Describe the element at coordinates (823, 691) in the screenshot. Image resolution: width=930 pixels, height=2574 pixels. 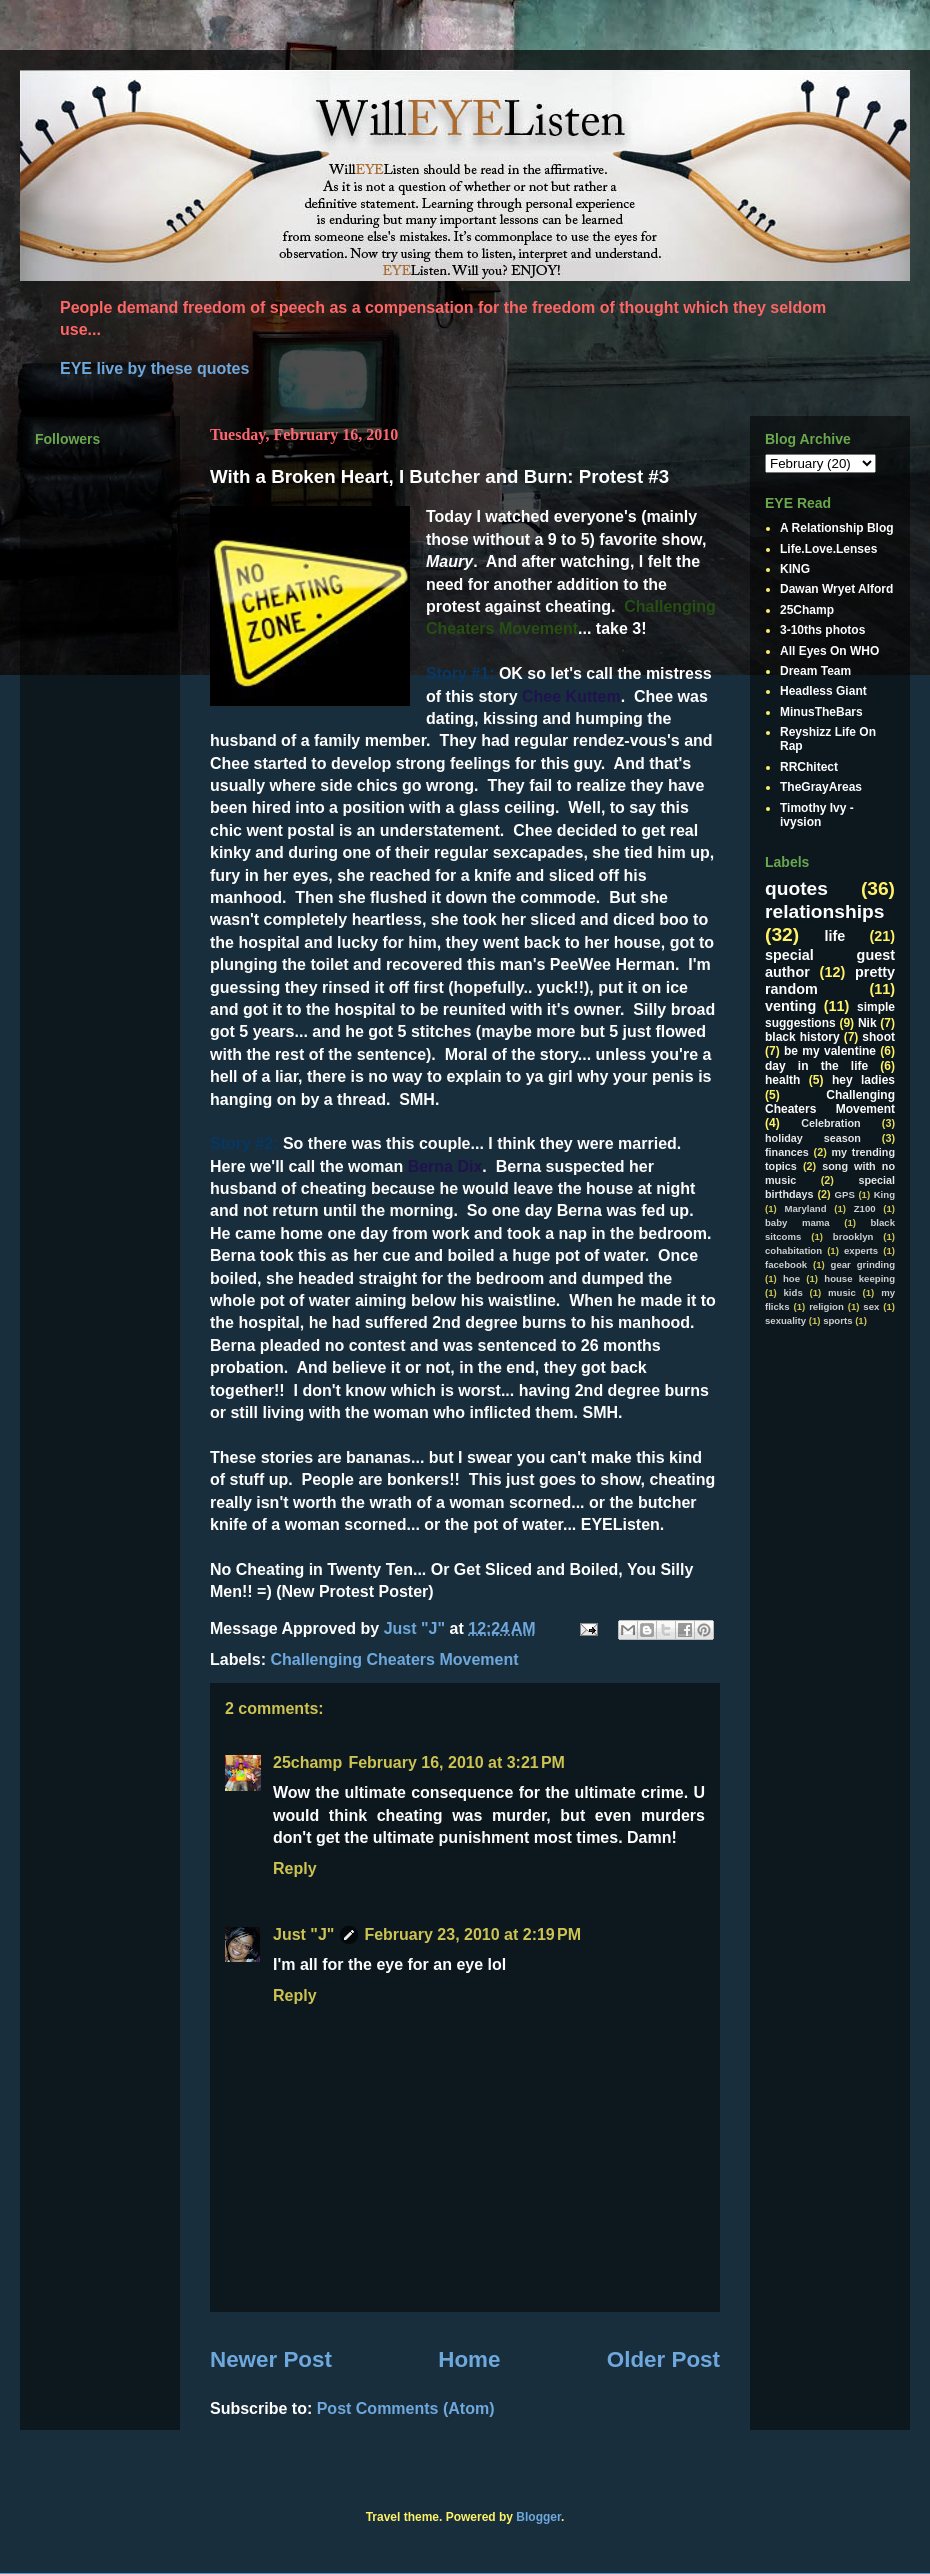
I see `Headless Giant` at that location.